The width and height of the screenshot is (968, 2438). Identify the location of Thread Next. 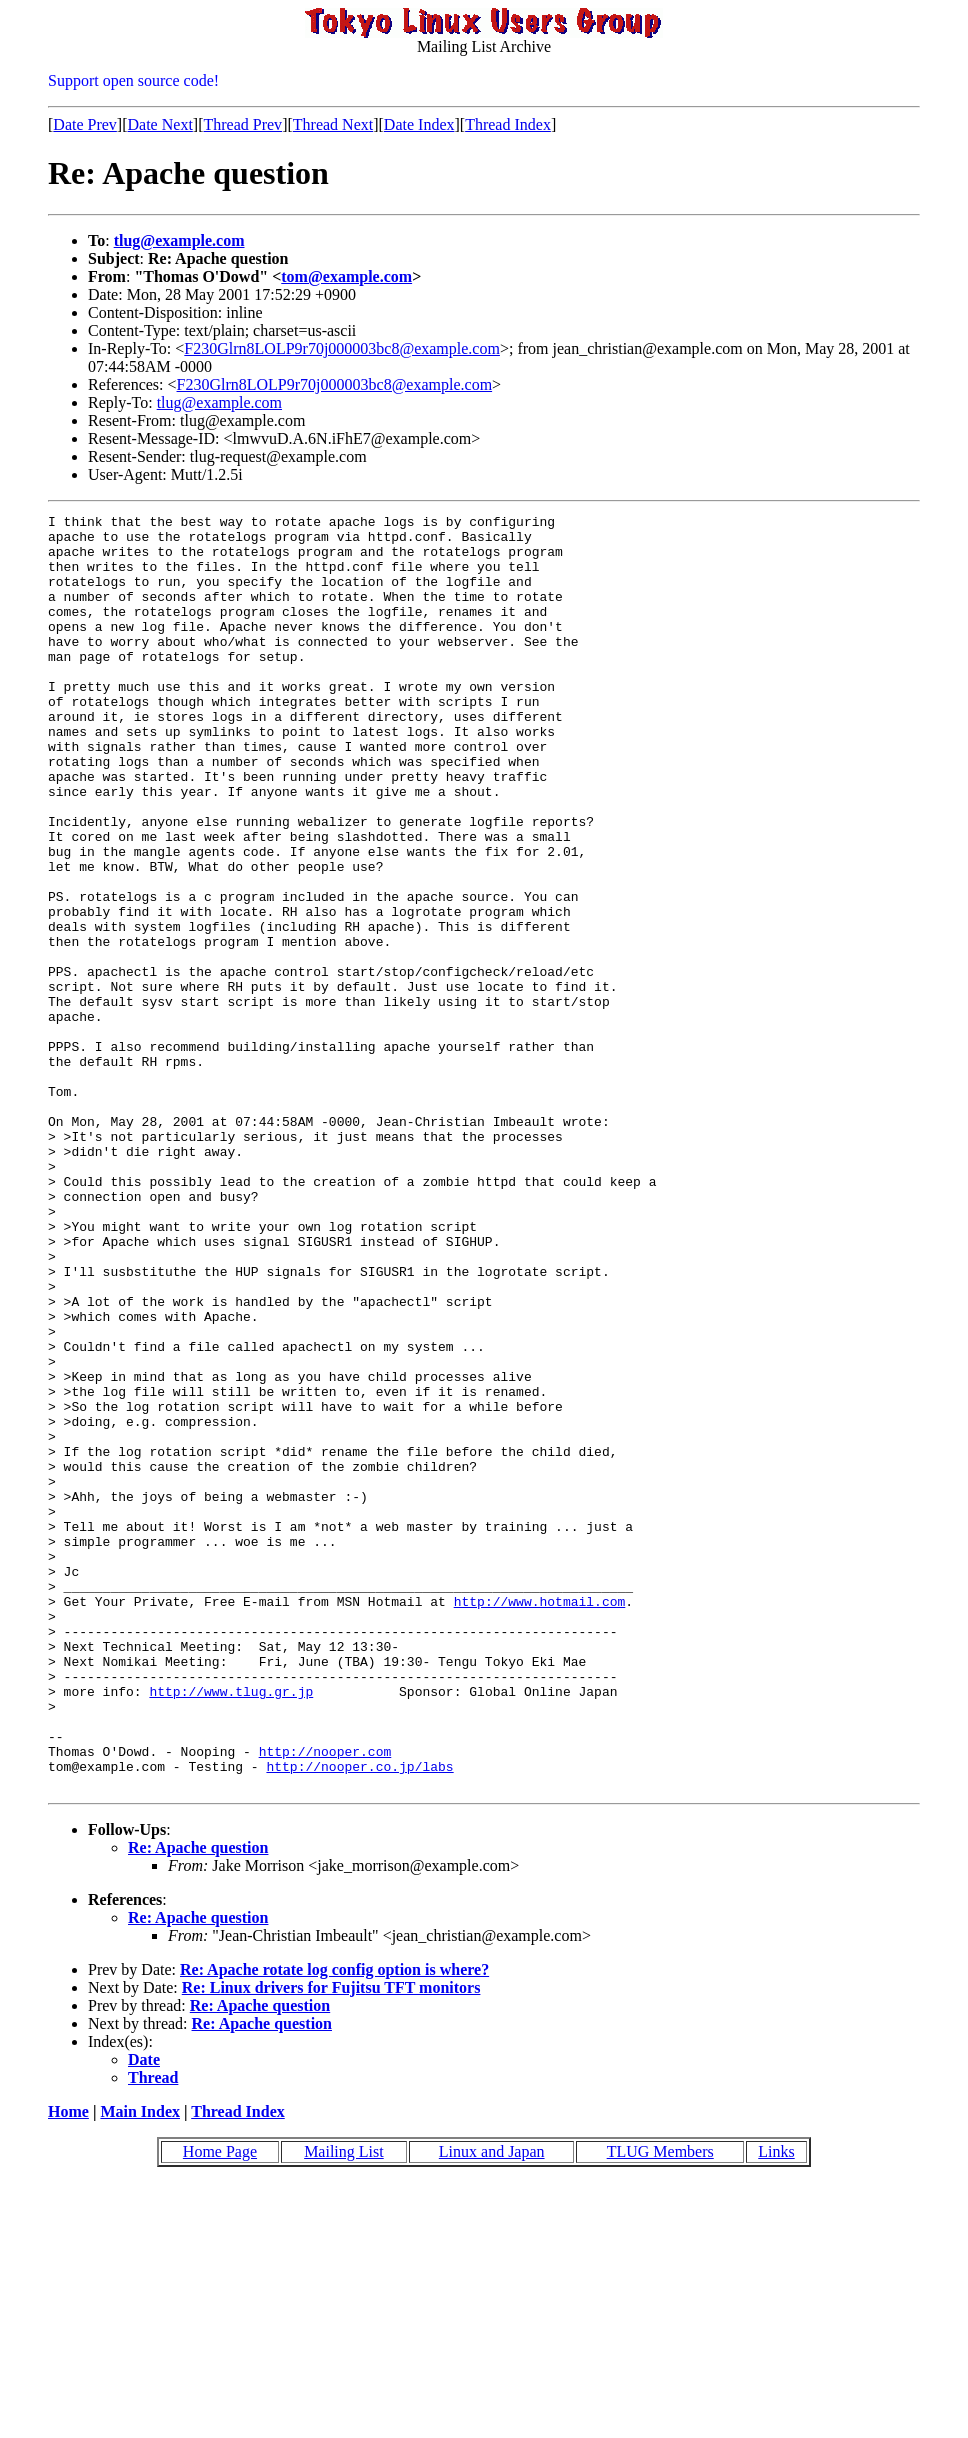
(333, 124).